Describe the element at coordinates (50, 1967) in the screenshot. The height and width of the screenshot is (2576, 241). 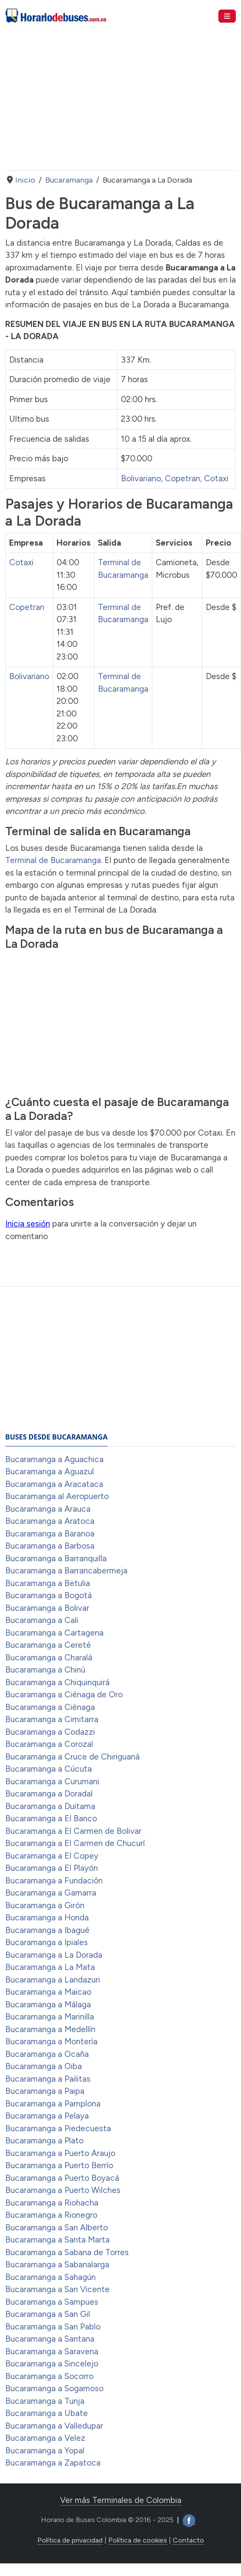
I see `Bucaramanga a La Mata` at that location.